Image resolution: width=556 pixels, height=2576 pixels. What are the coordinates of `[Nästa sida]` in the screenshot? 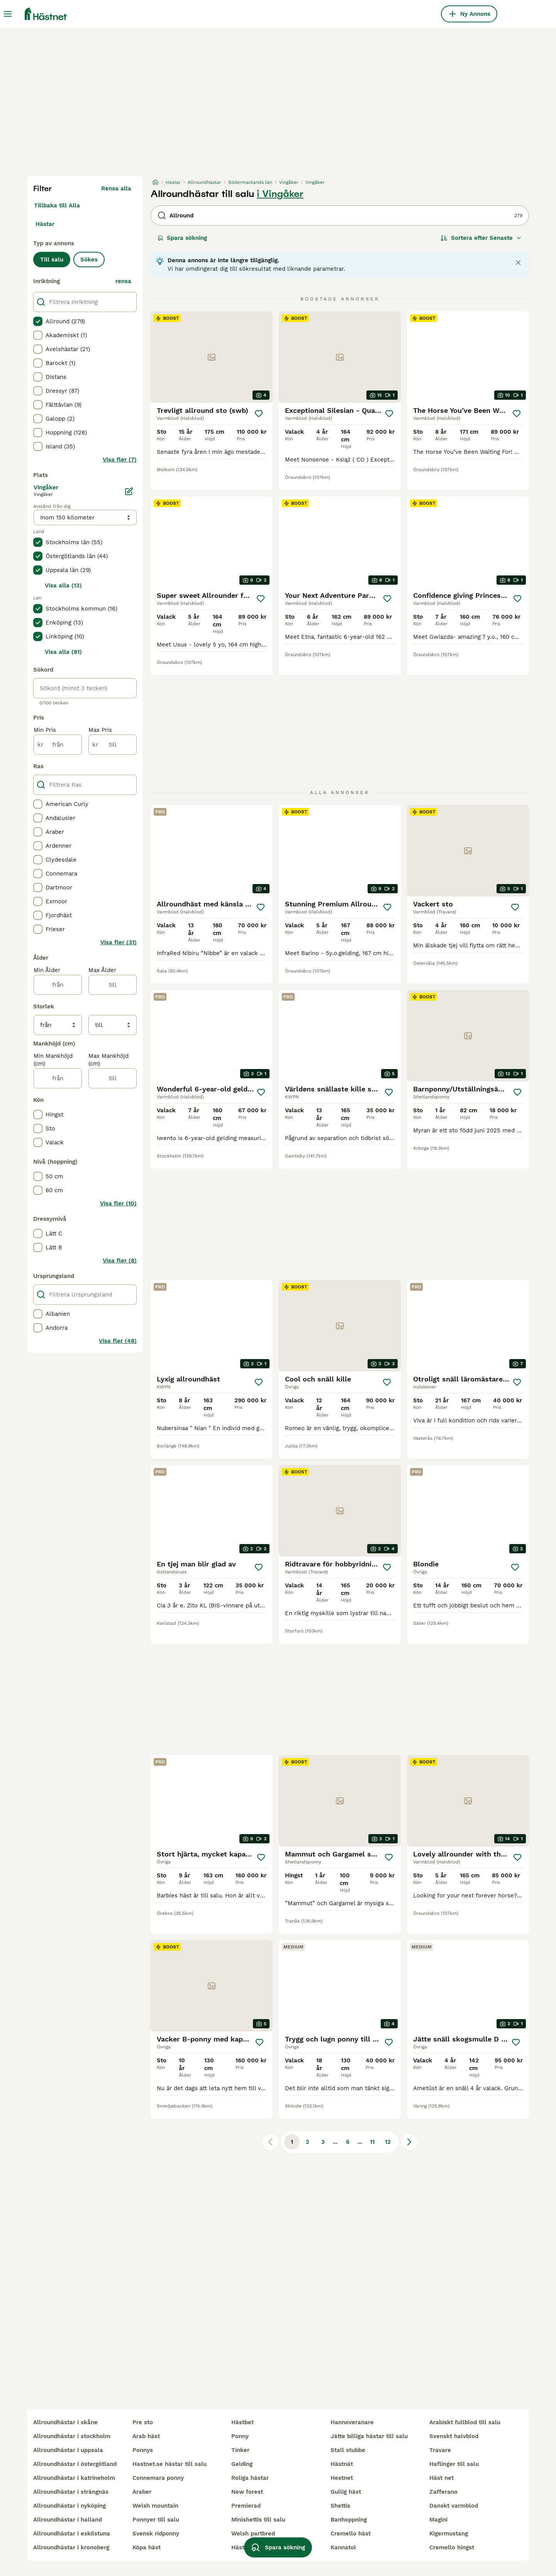 It's located at (409, 2142).